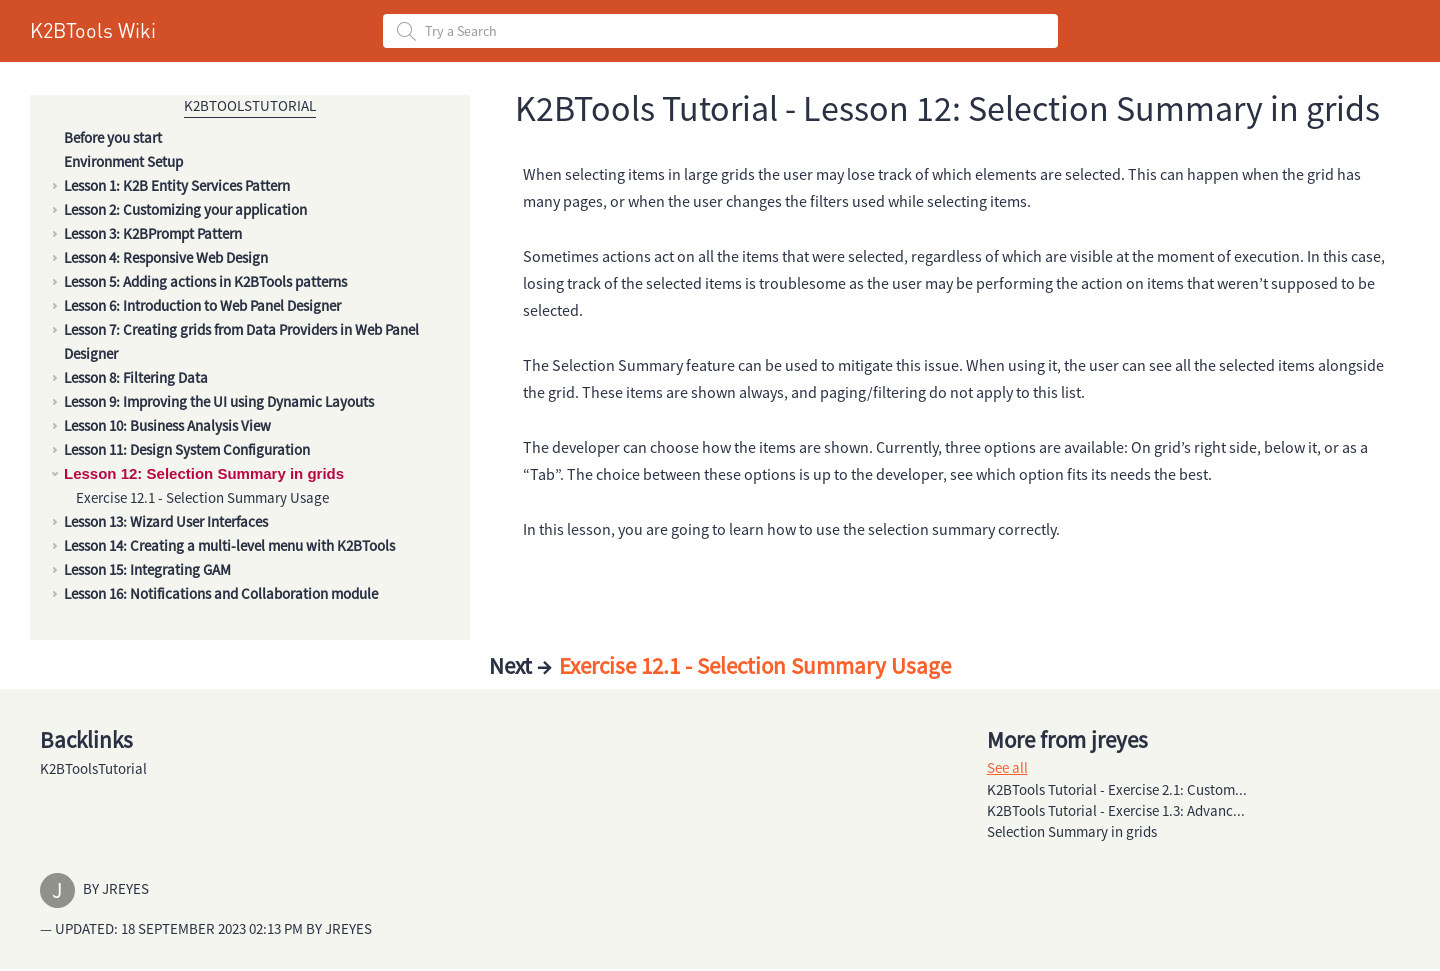 Image resolution: width=1440 pixels, height=971 pixels. I want to click on Lesson 5: Adding actions in K2BTools patterns, so click(205, 281).